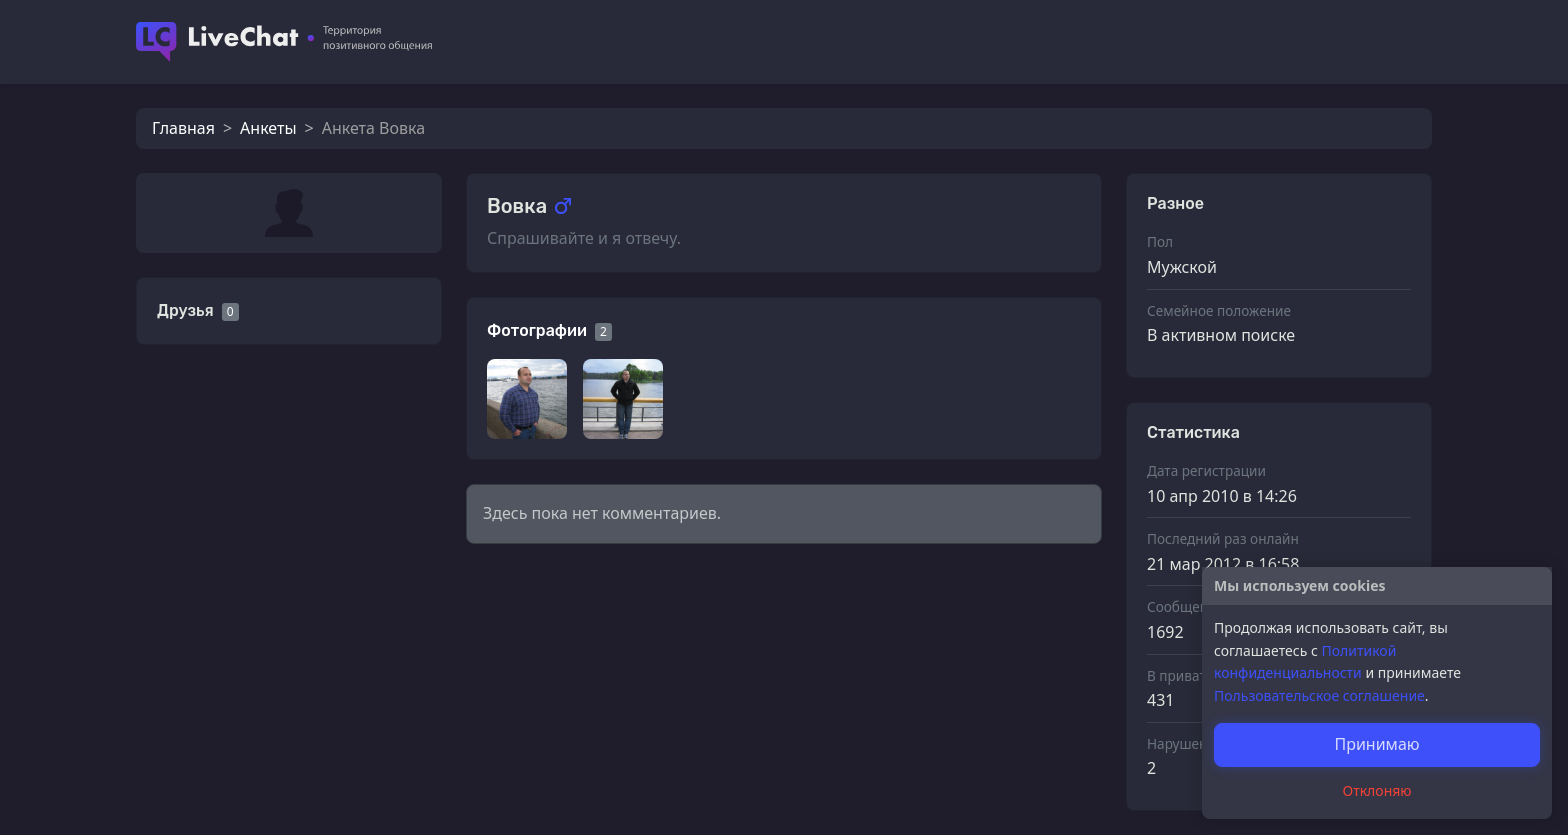  I want to click on Анкеты, so click(268, 128).